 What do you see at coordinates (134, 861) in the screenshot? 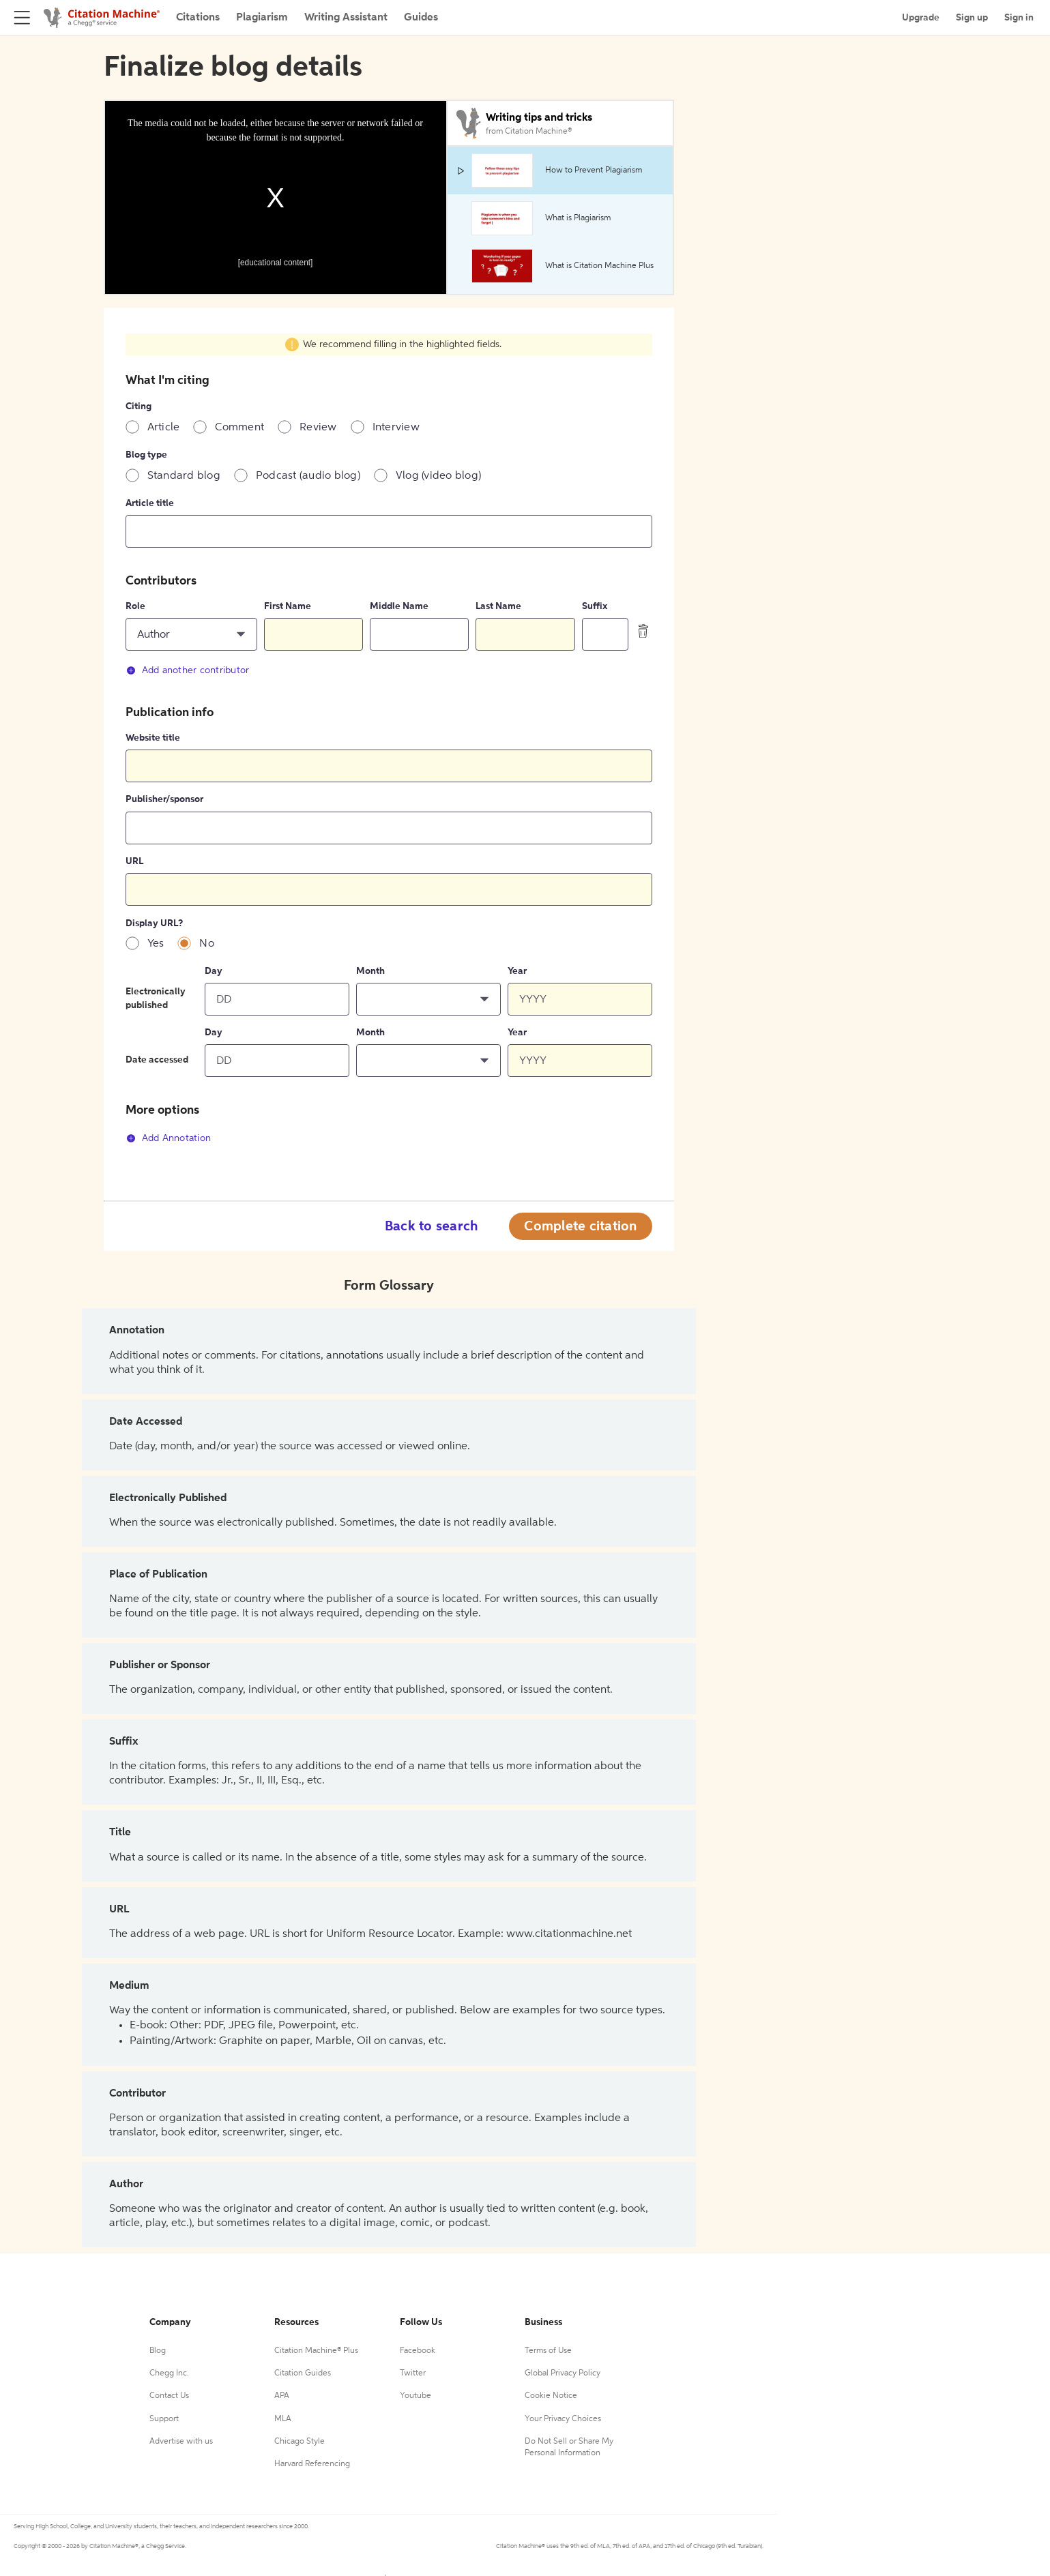
I see `URL` at bounding box center [134, 861].